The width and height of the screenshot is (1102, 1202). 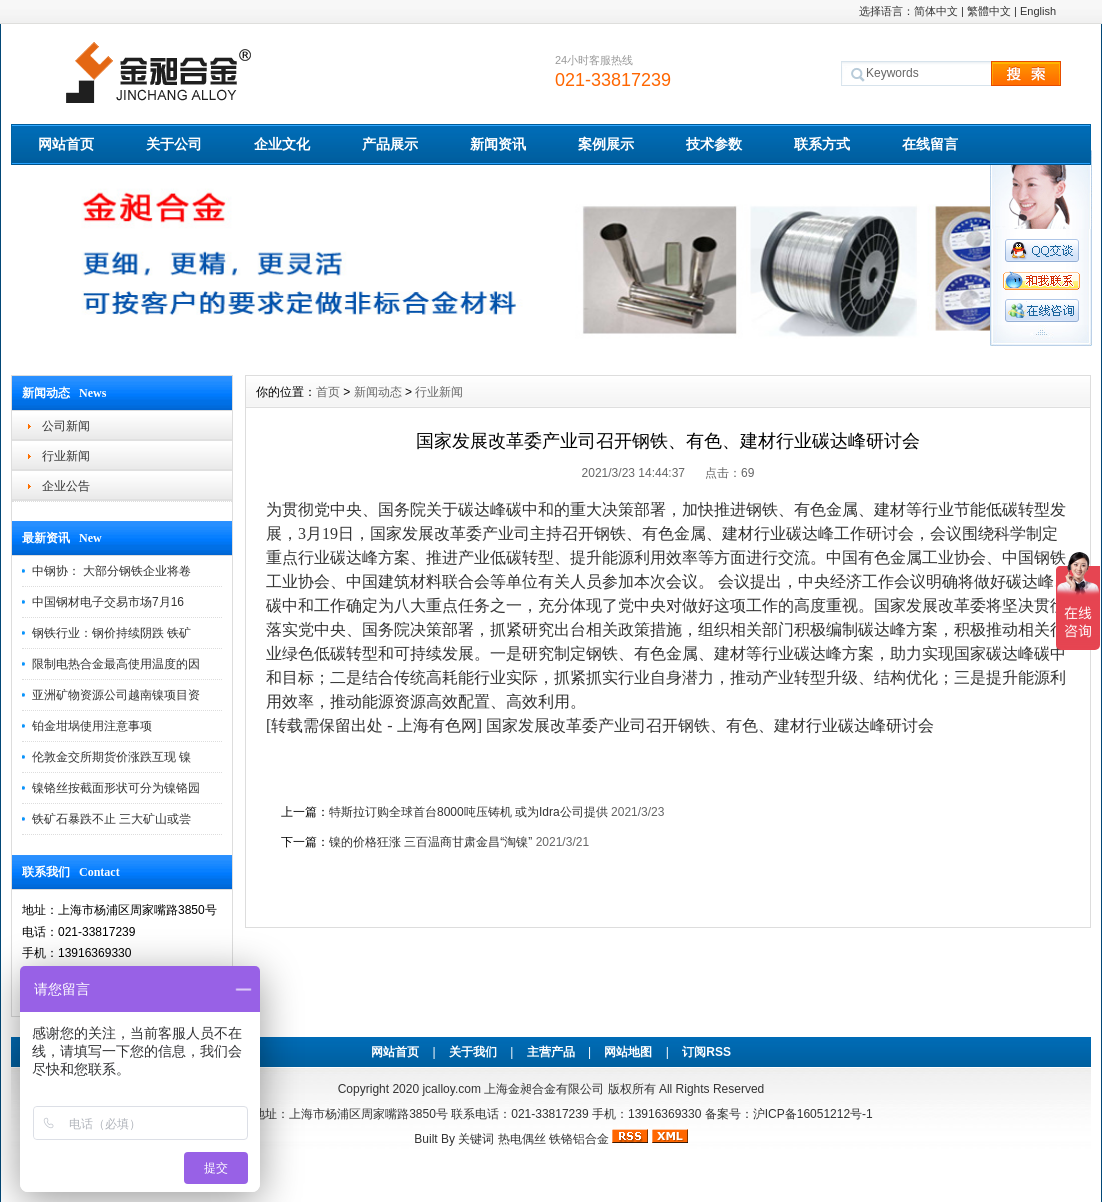 What do you see at coordinates (628, 1052) in the screenshot?
I see `网站地图` at bounding box center [628, 1052].